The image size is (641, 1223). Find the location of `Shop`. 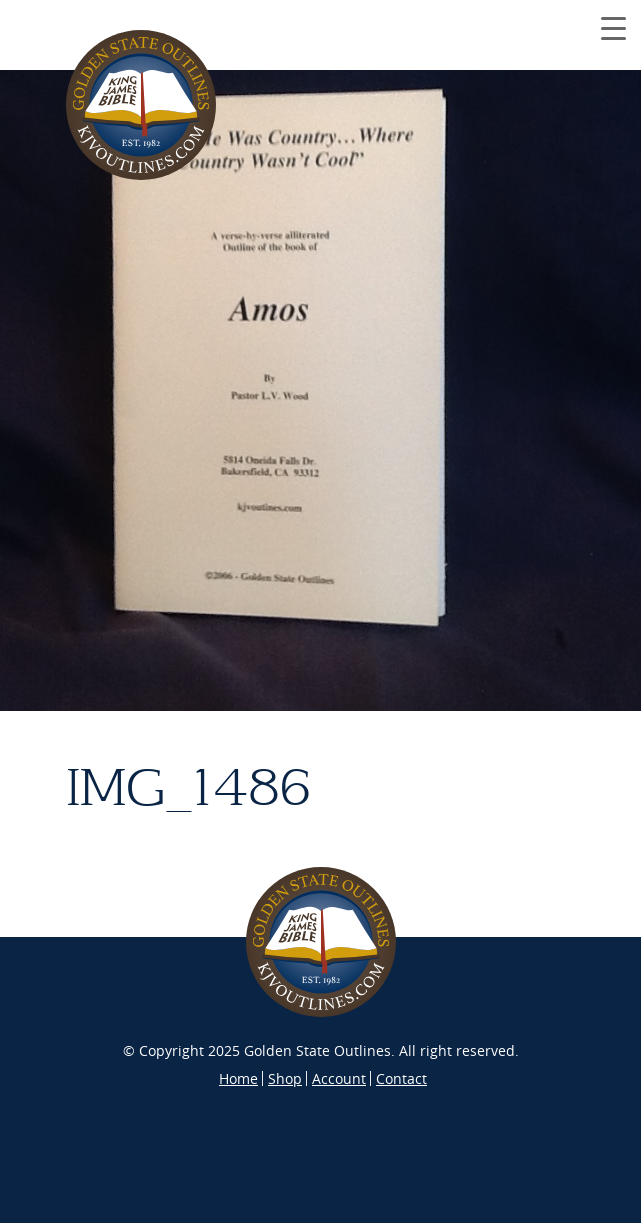

Shop is located at coordinates (285, 1078).